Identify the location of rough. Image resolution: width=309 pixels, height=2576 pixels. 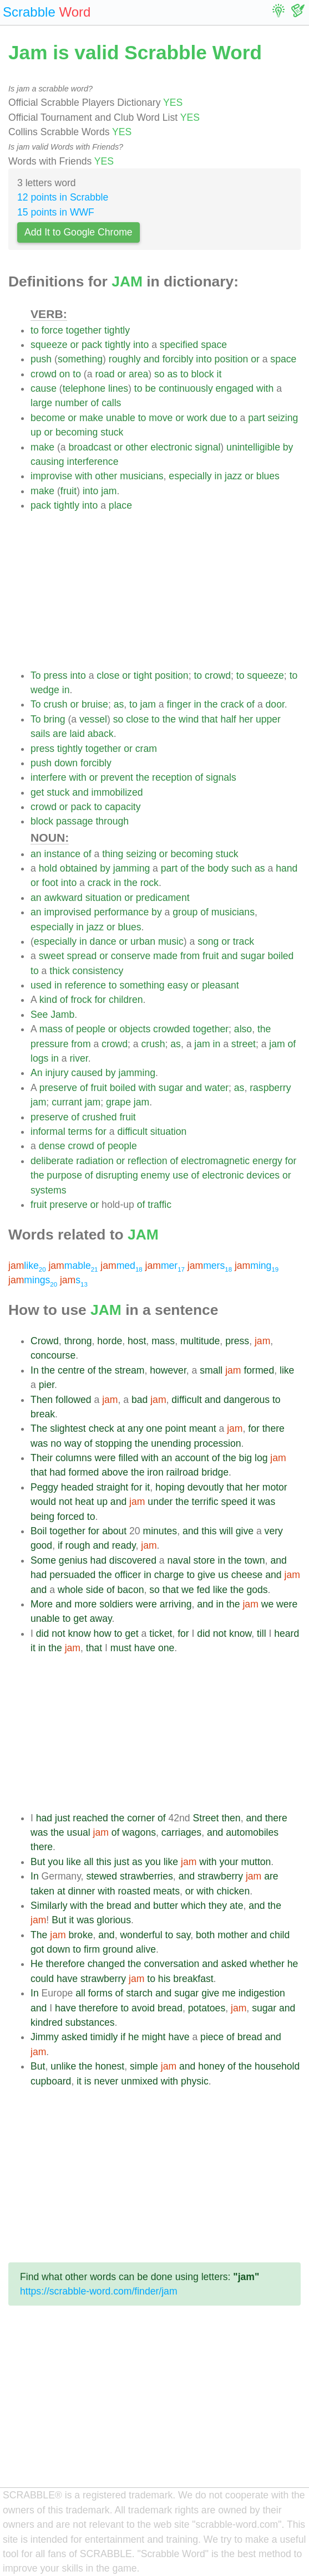
(77, 1545).